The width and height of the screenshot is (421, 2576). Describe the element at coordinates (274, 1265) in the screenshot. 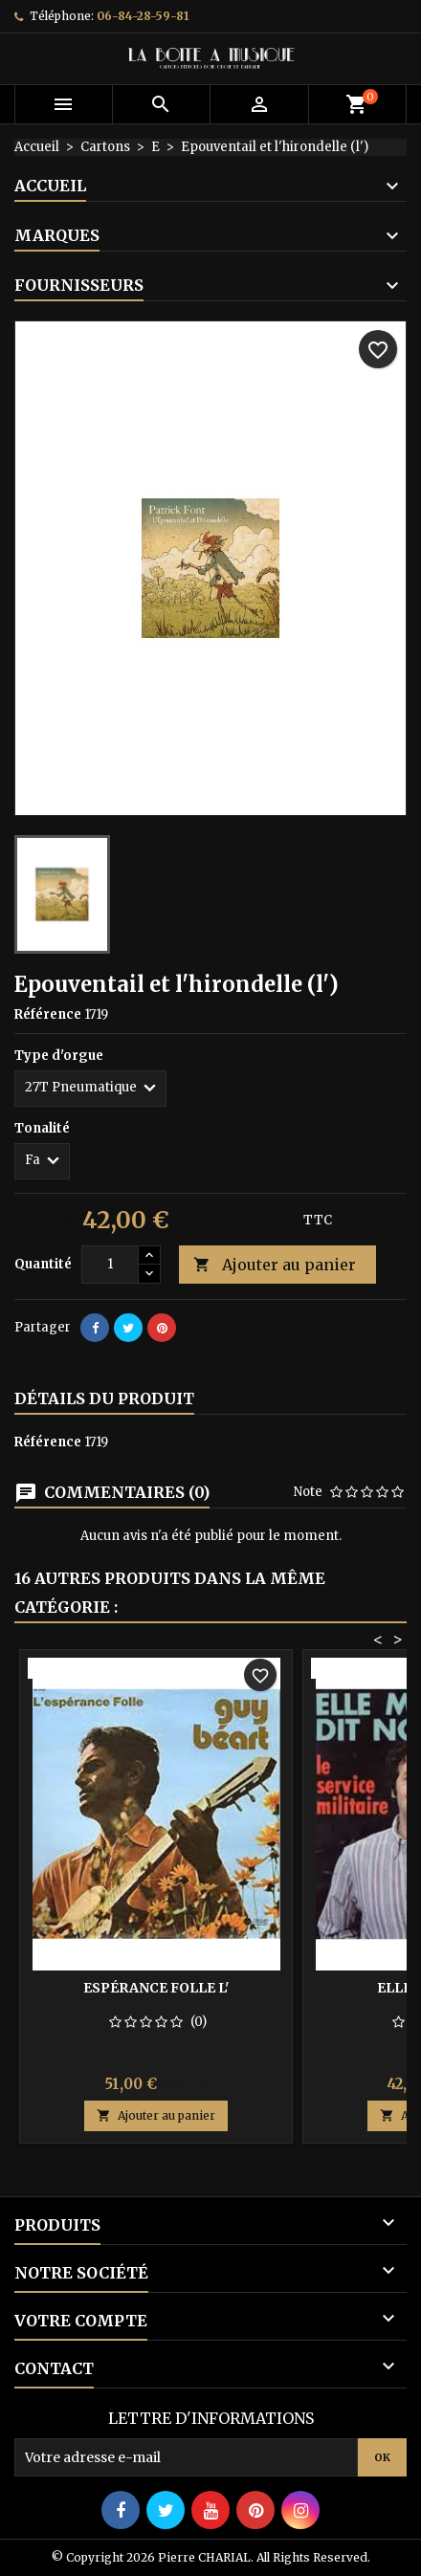

I see `Ajouter au panier` at that location.